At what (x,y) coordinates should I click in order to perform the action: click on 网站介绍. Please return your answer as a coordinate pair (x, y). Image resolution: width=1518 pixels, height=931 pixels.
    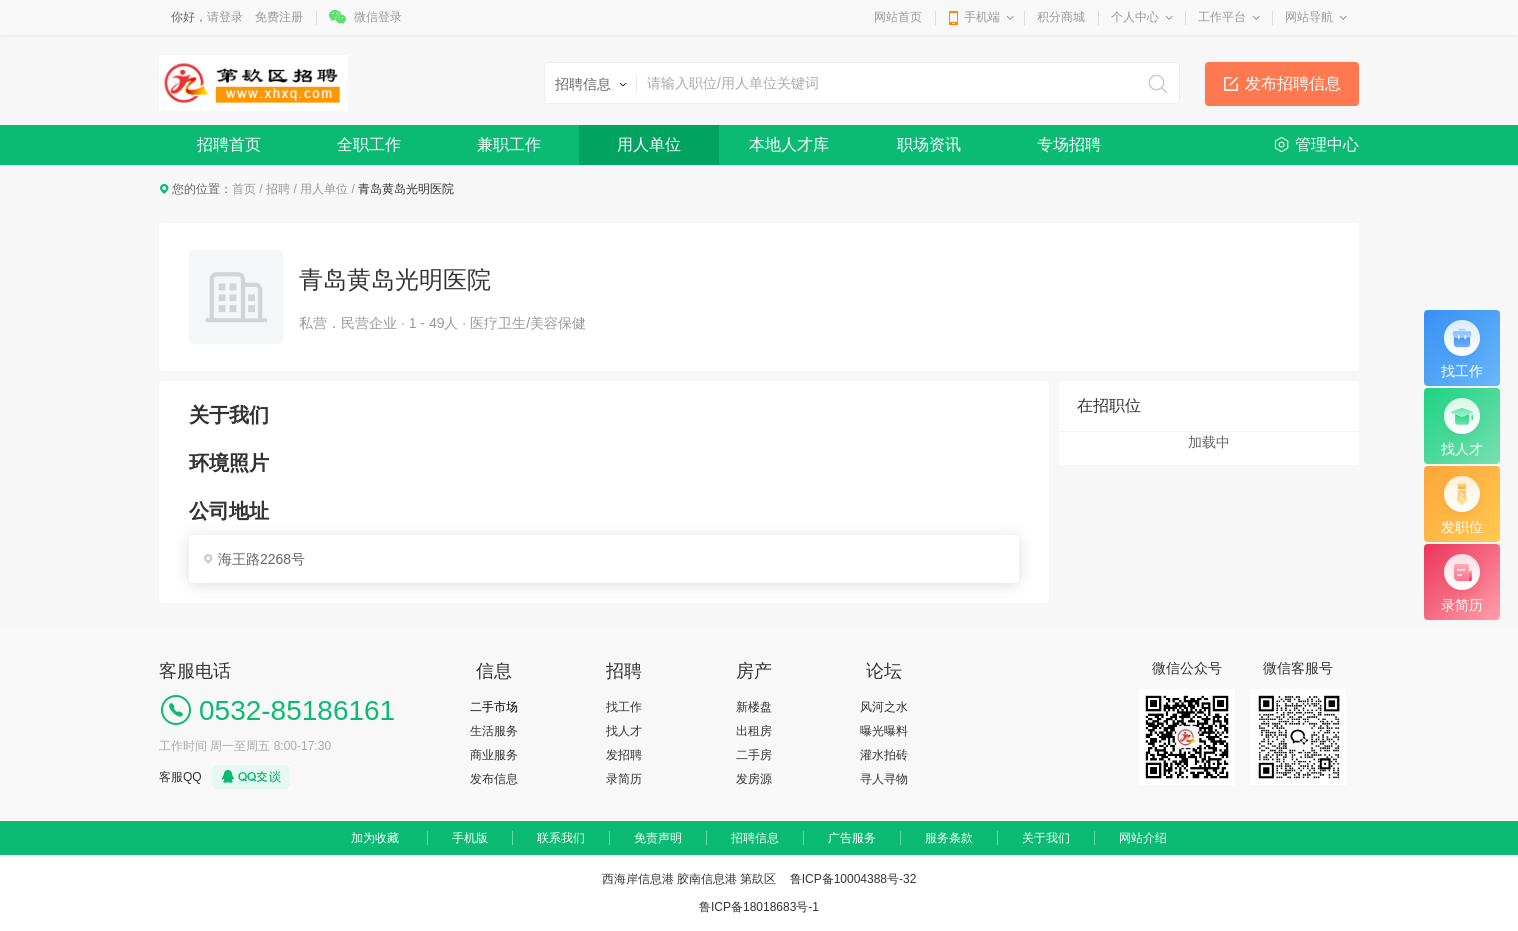
    Looking at the image, I should click on (1143, 838).